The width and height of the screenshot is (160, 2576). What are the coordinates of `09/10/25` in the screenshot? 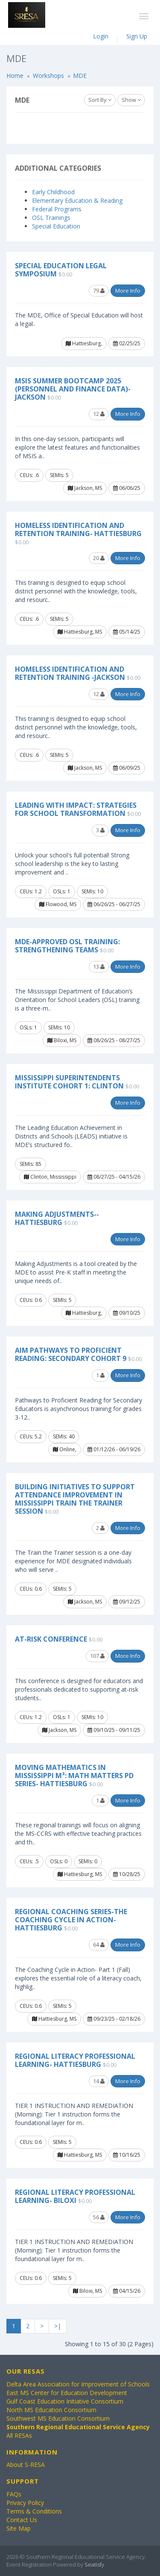 It's located at (126, 1312).